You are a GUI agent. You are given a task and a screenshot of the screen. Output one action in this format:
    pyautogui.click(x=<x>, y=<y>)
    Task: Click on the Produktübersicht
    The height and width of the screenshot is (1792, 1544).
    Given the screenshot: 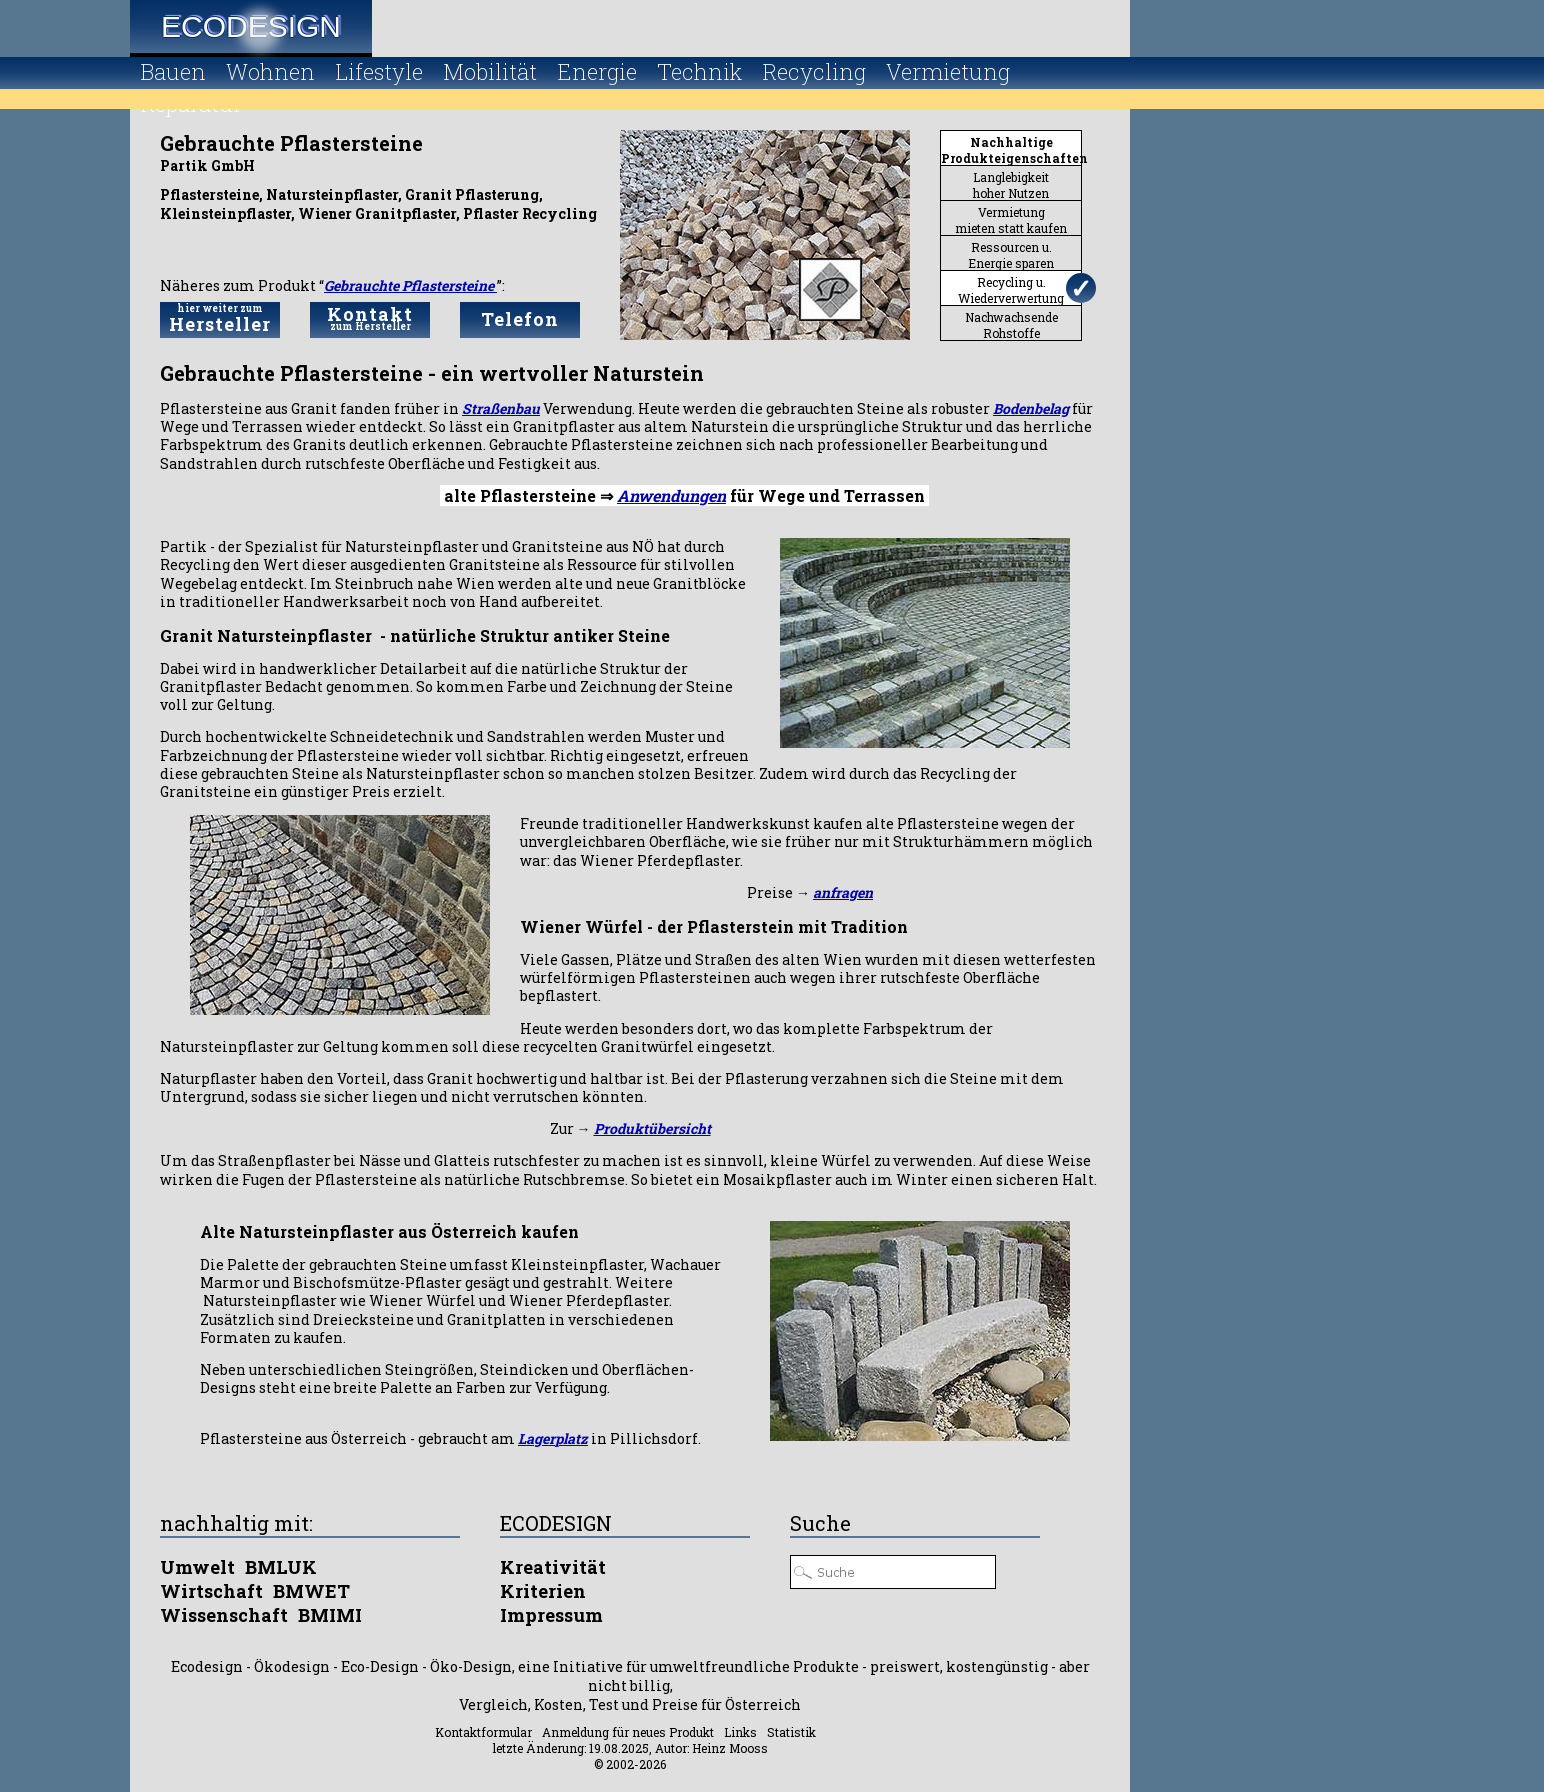 What is the action you would take?
    pyautogui.click(x=652, y=1128)
    